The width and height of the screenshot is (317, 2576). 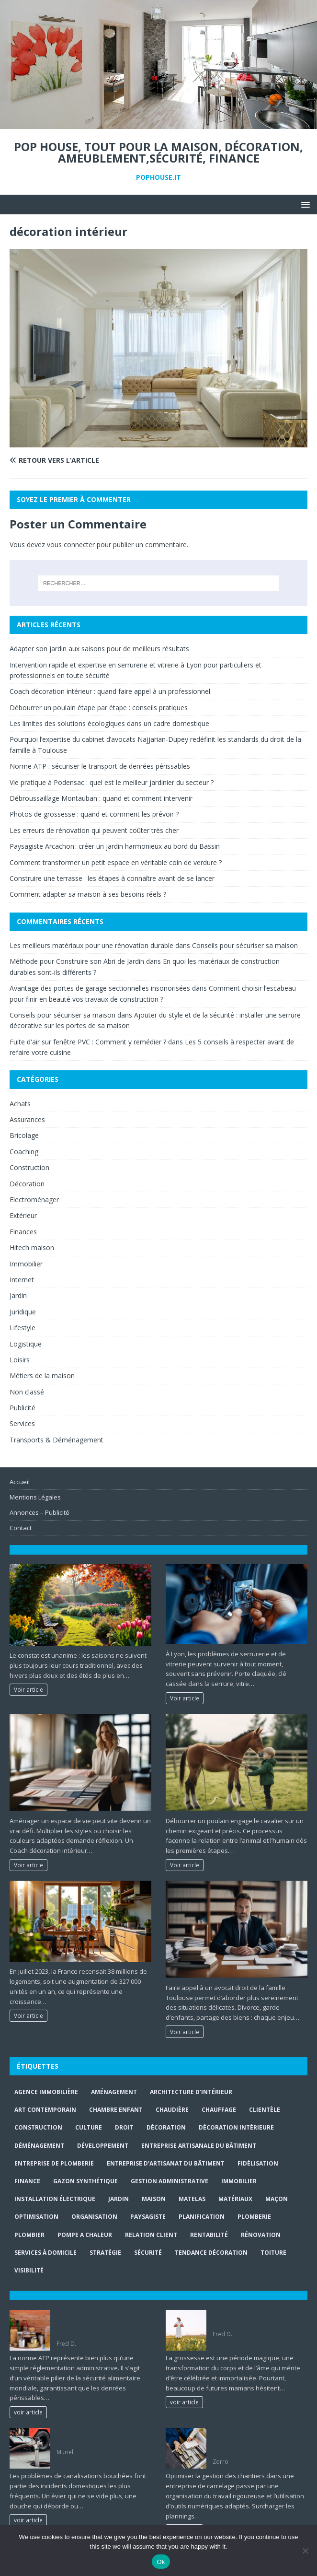 What do you see at coordinates (28, 1689) in the screenshot?
I see `Voir article` at bounding box center [28, 1689].